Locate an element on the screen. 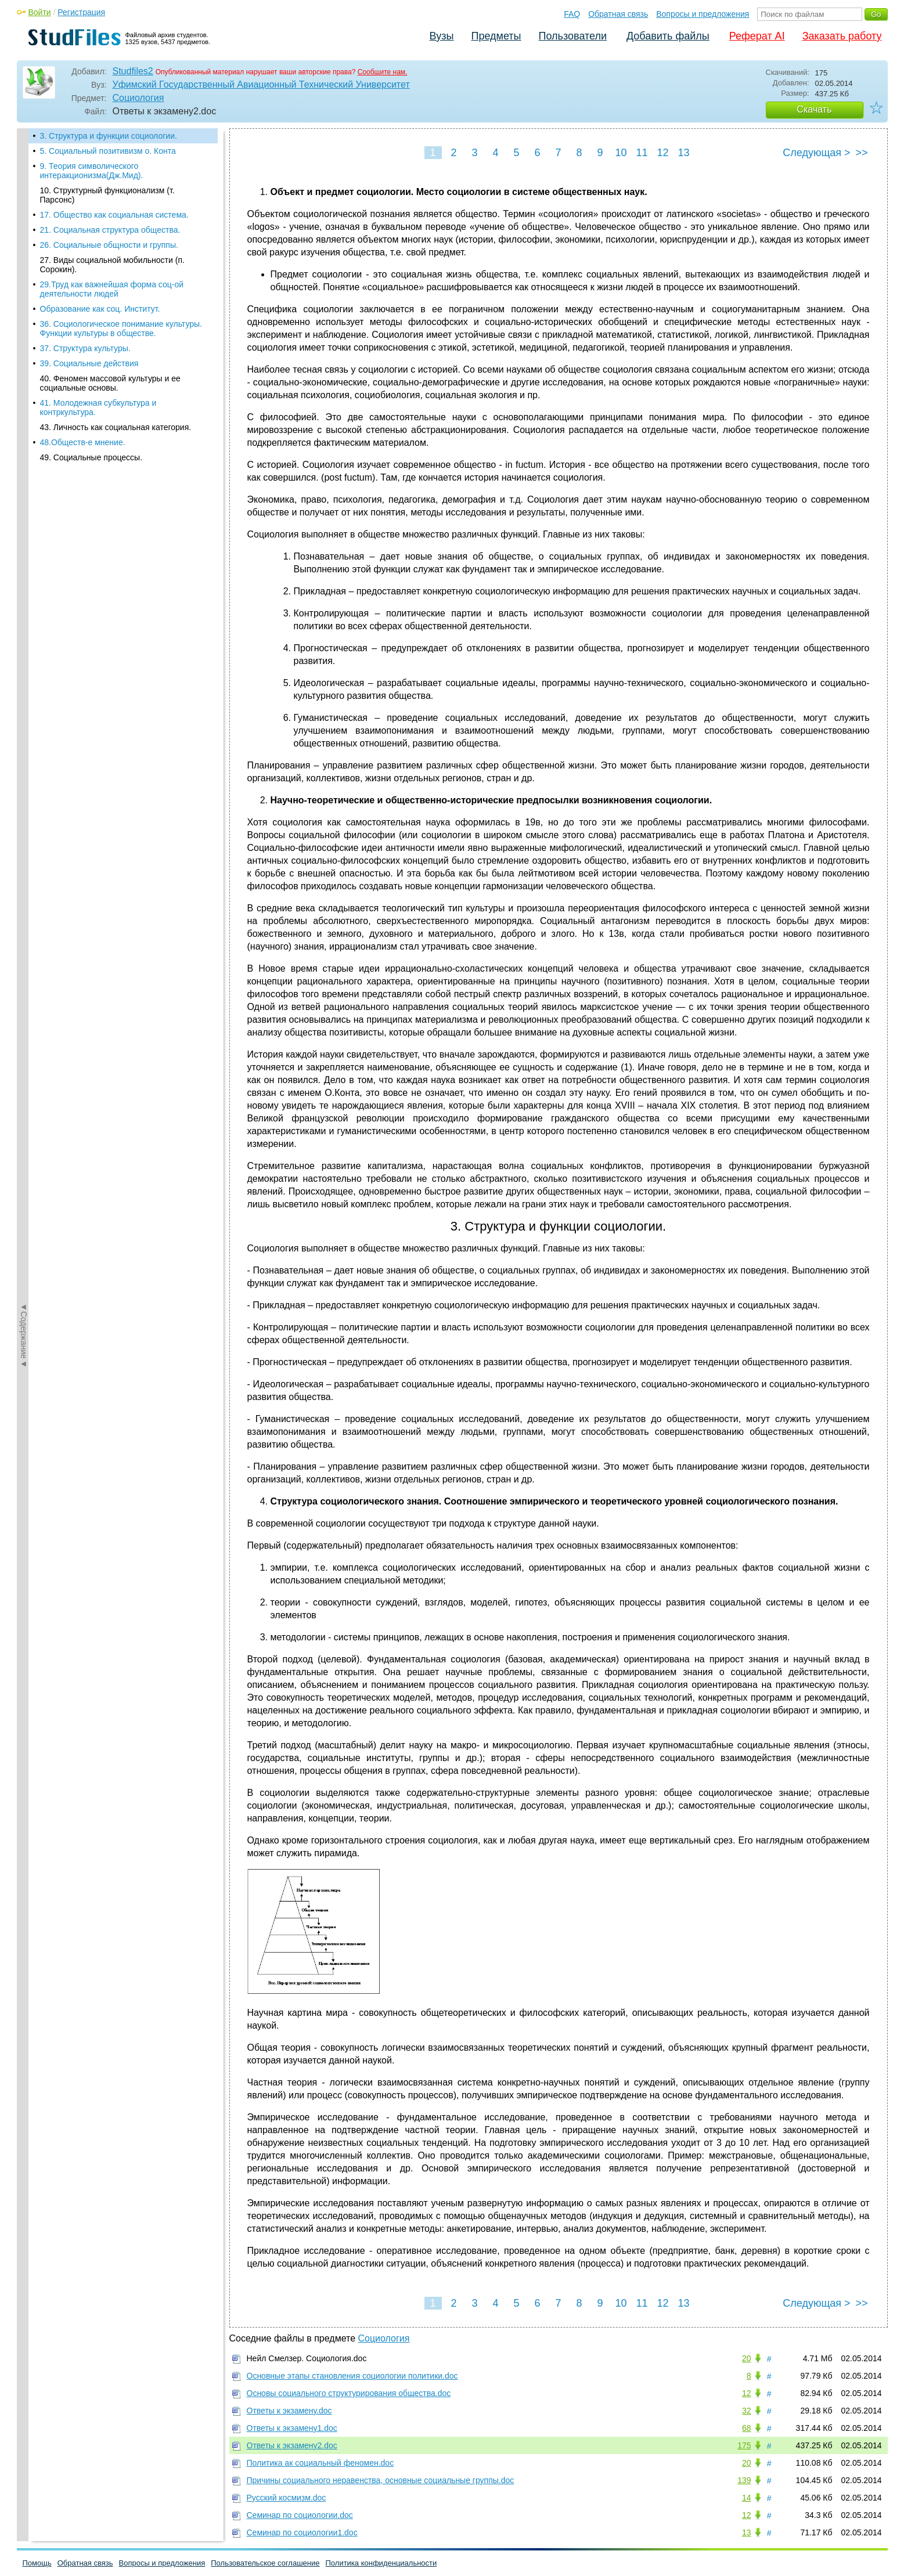 The height and width of the screenshot is (2576, 904). 40. Феномен массовой культуры и ее социальные основы. is located at coordinates (110, 383).